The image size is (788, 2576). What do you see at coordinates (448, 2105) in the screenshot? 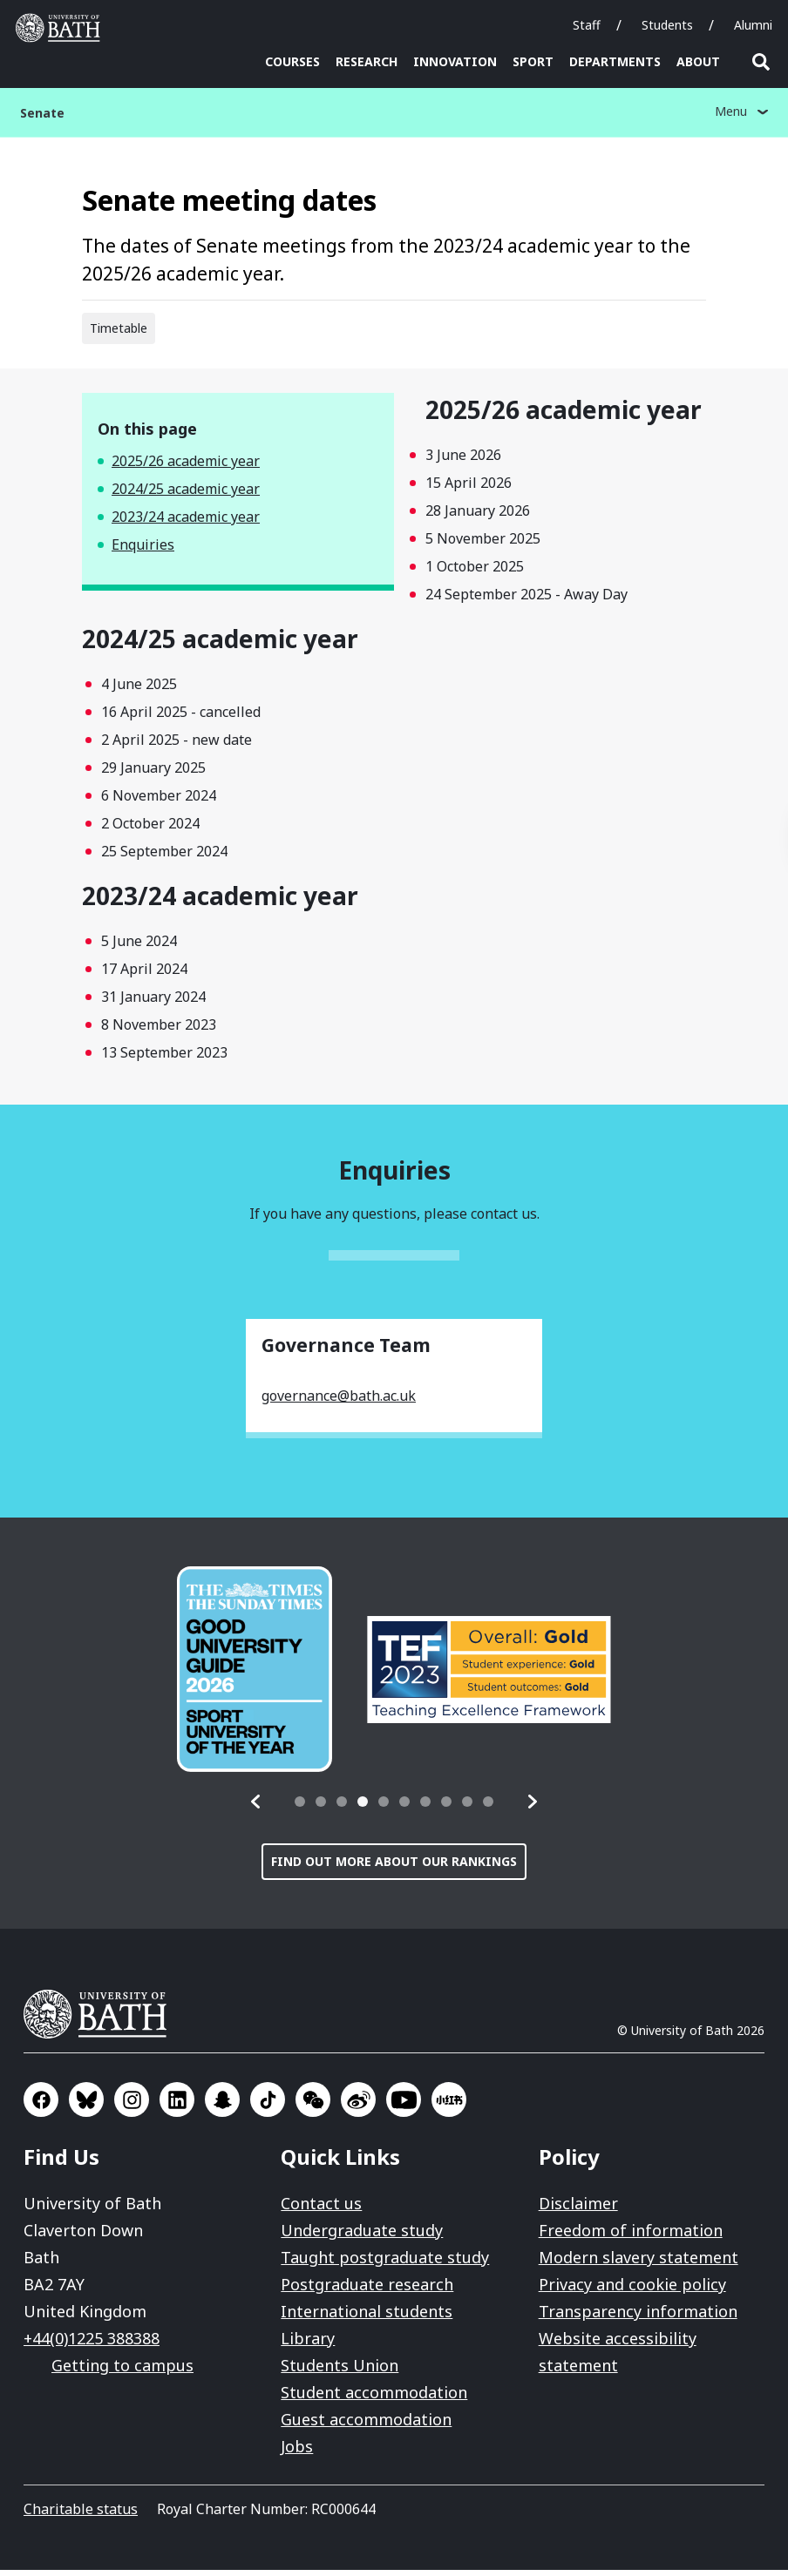
I see `Go to Xiaohongshu` at bounding box center [448, 2105].